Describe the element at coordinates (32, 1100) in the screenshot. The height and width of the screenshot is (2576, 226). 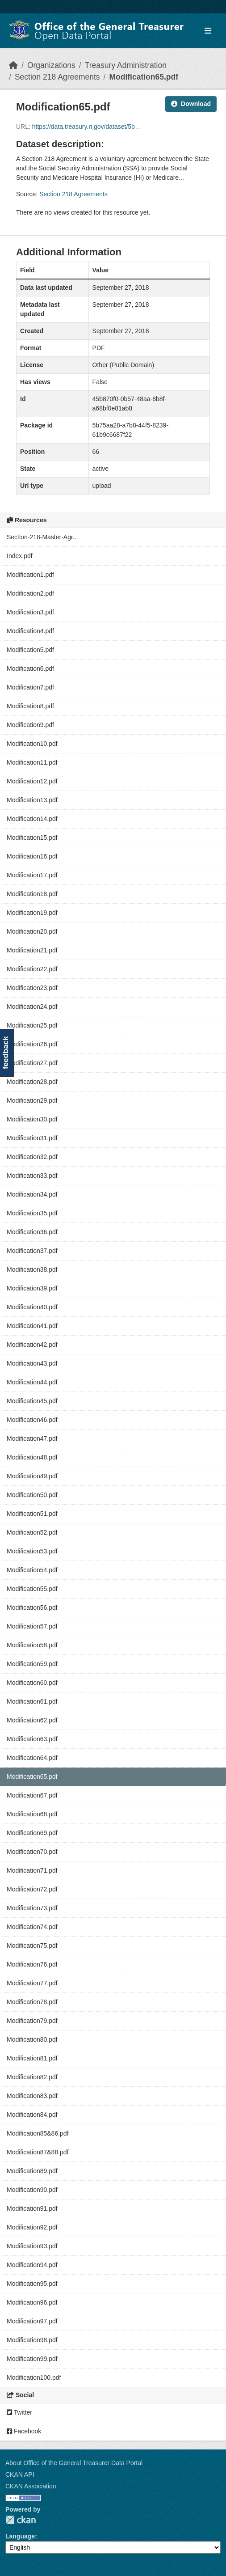
I see `Modification29.pdf` at that location.